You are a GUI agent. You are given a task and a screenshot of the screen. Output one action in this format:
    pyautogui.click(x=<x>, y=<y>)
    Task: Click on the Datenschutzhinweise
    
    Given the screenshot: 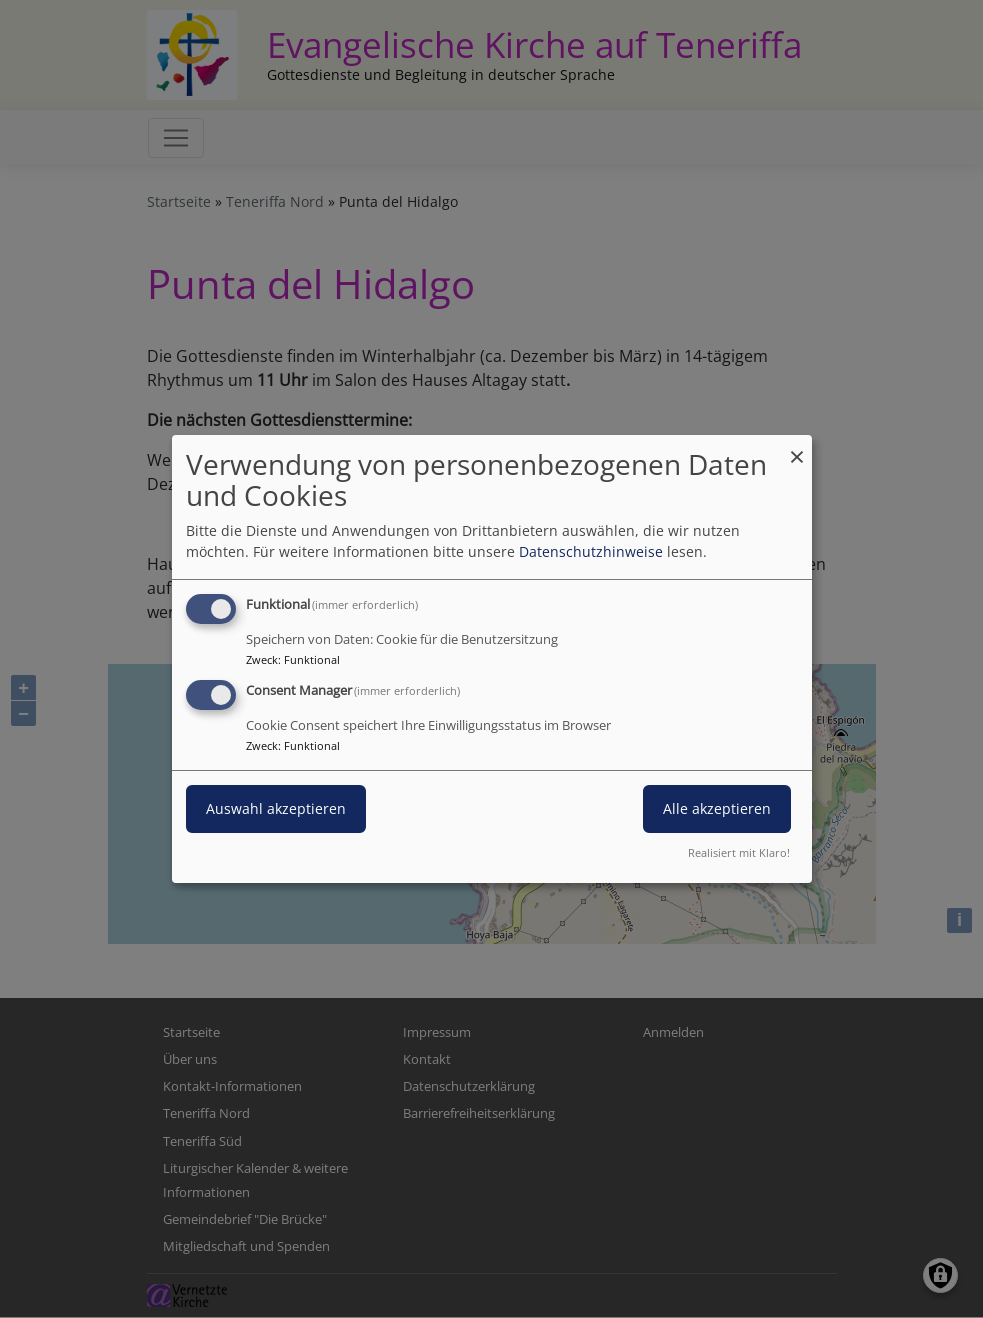 What is the action you would take?
    pyautogui.click(x=591, y=551)
    